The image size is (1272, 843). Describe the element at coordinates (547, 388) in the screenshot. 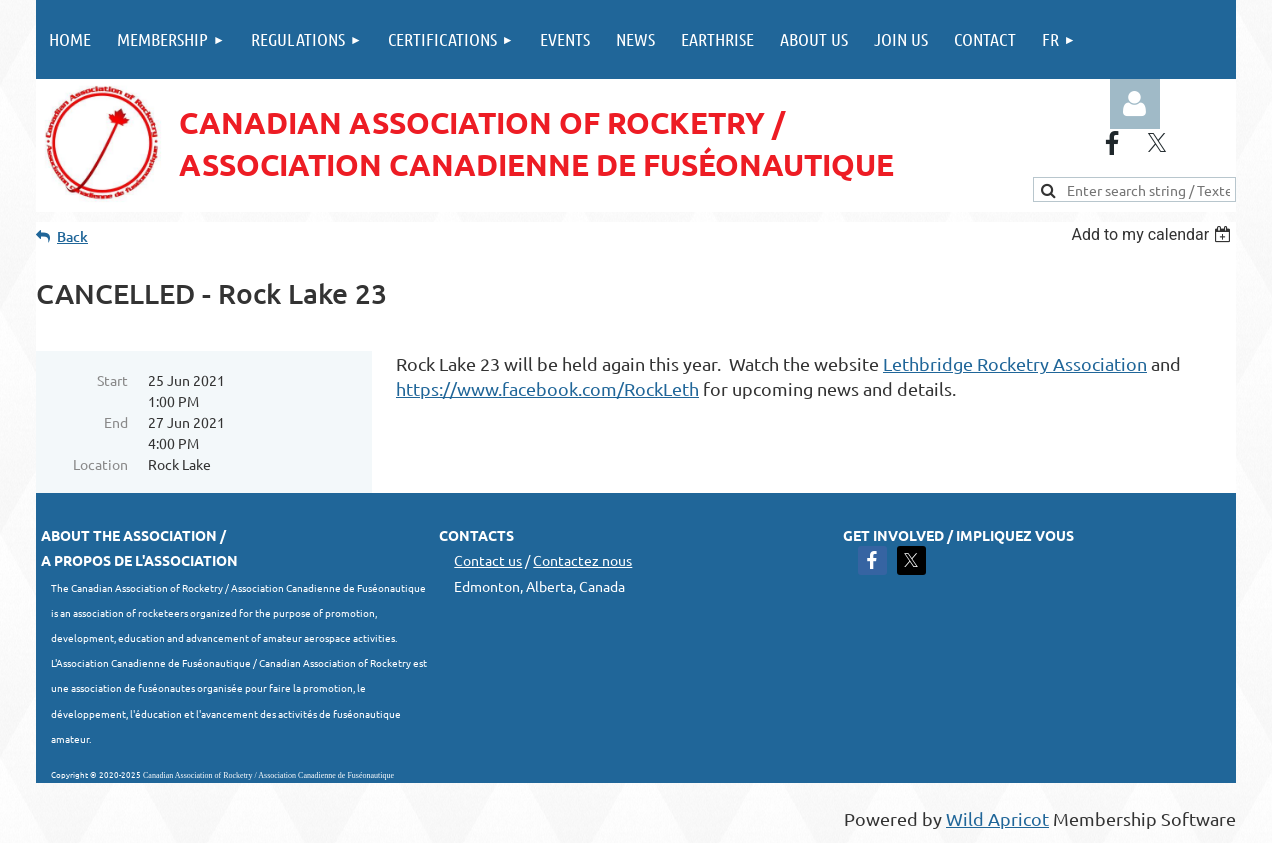

I see `https://www.facebook.com/RockLeth` at that location.